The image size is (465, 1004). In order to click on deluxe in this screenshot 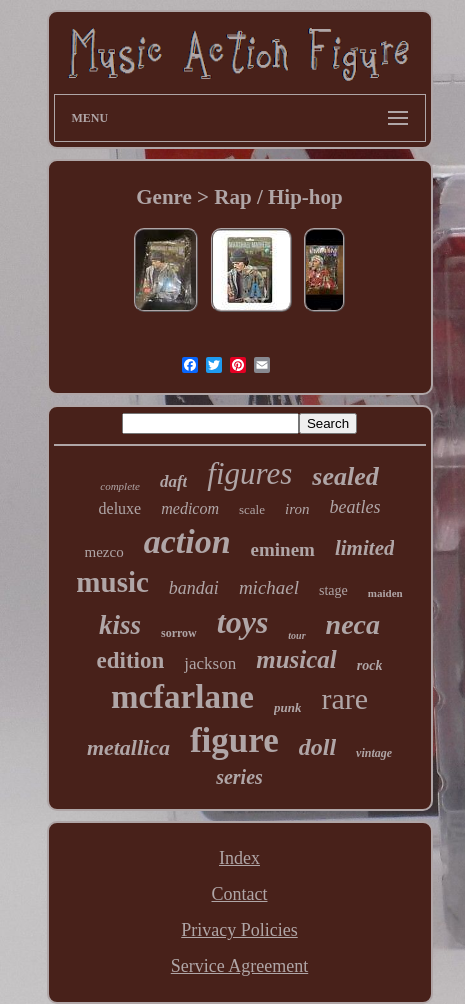, I will do `click(120, 508)`.